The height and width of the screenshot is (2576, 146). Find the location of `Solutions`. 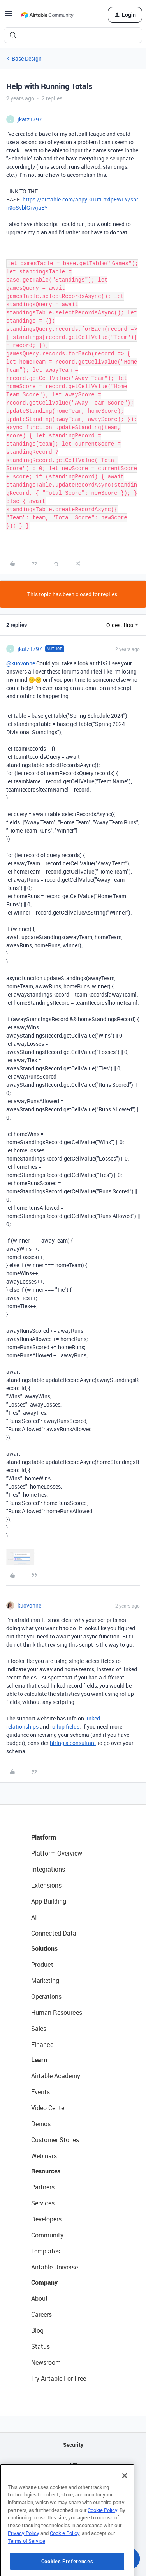

Solutions is located at coordinates (44, 1948).